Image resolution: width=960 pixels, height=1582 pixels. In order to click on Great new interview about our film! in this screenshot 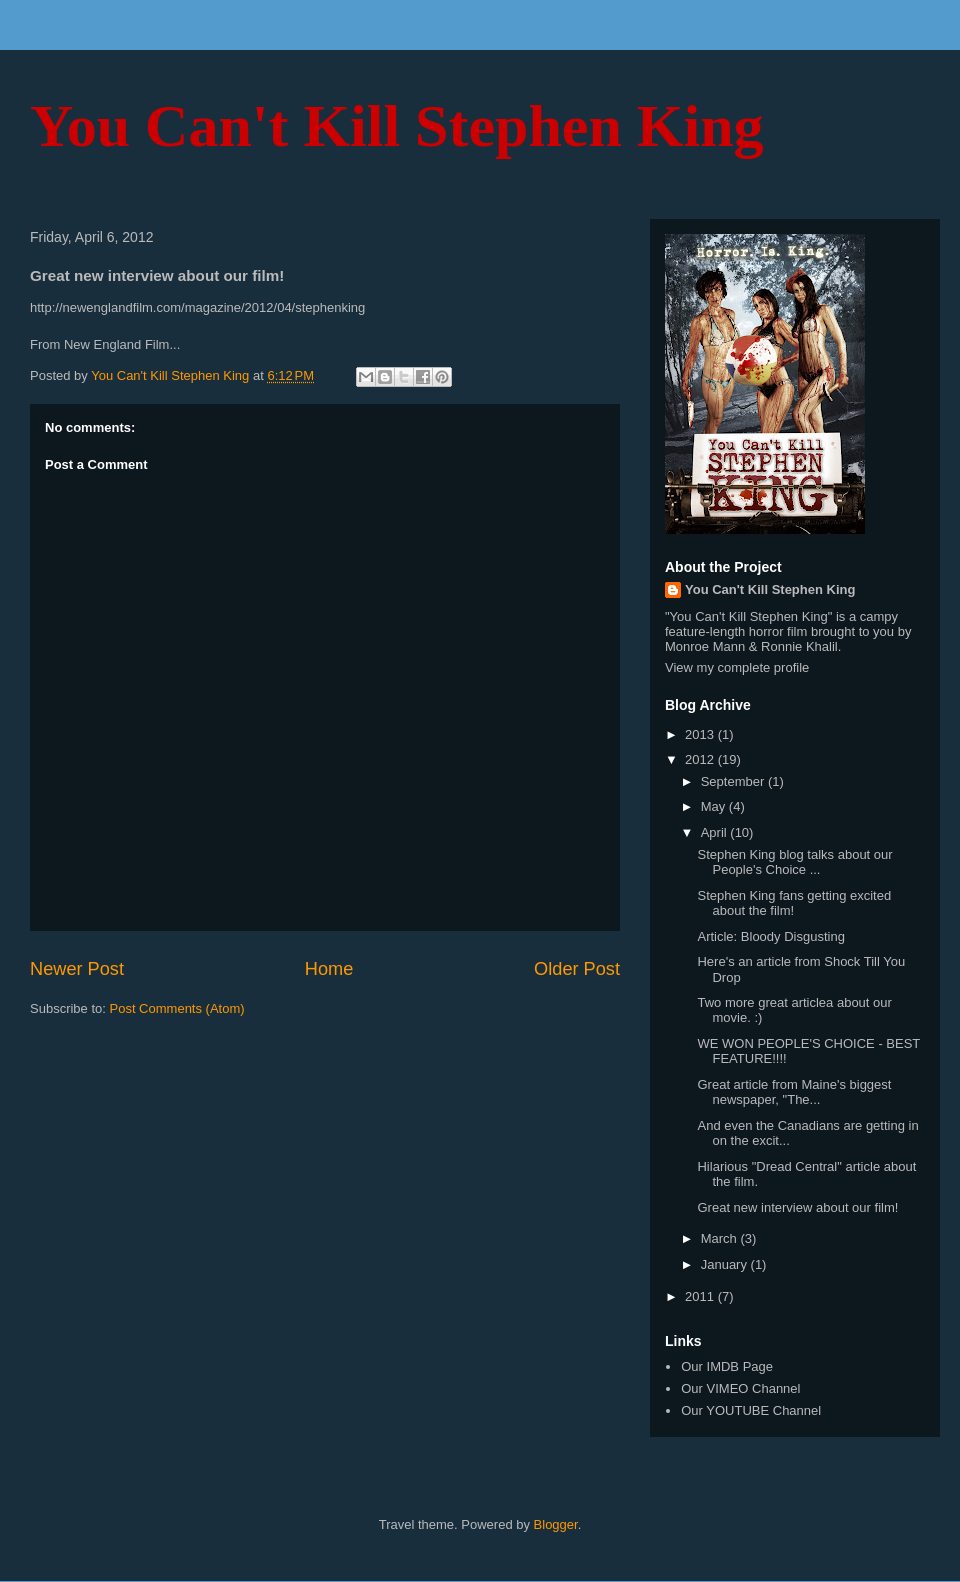, I will do `click(797, 1207)`.